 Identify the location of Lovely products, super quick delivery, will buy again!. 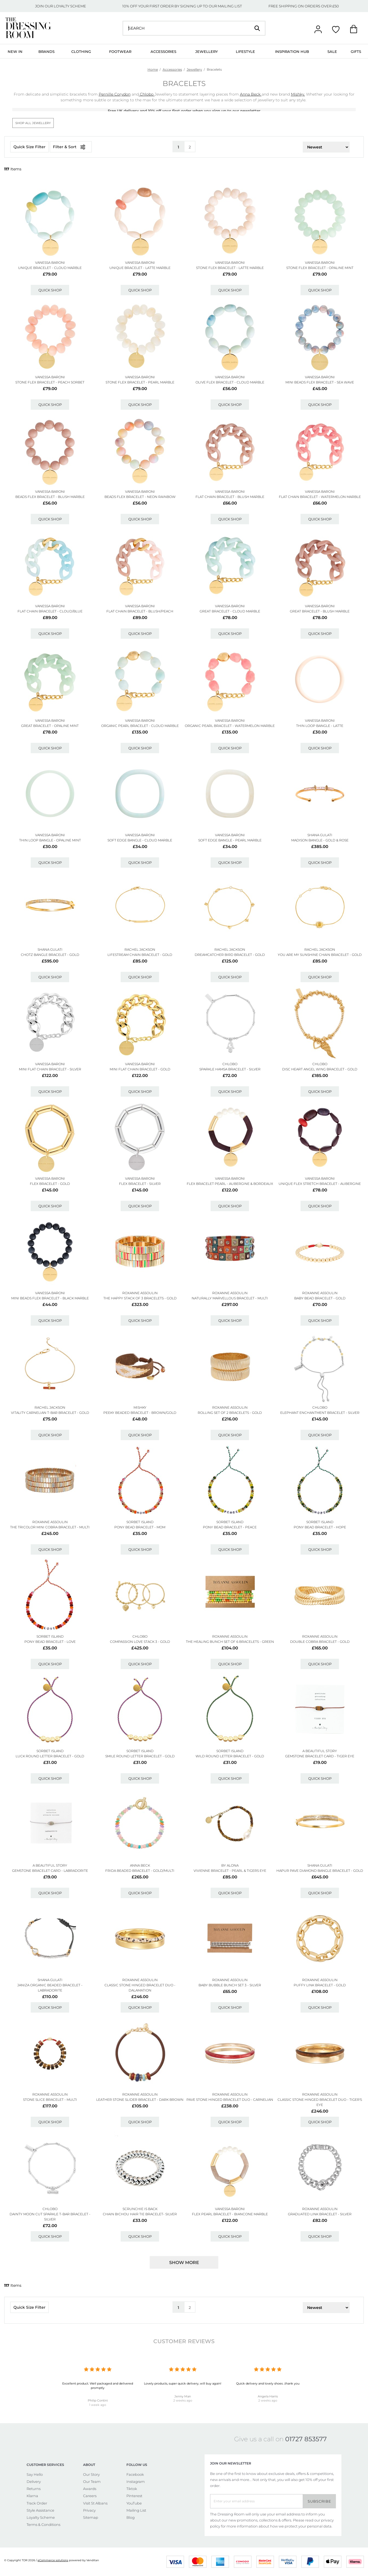
(182, 2383).